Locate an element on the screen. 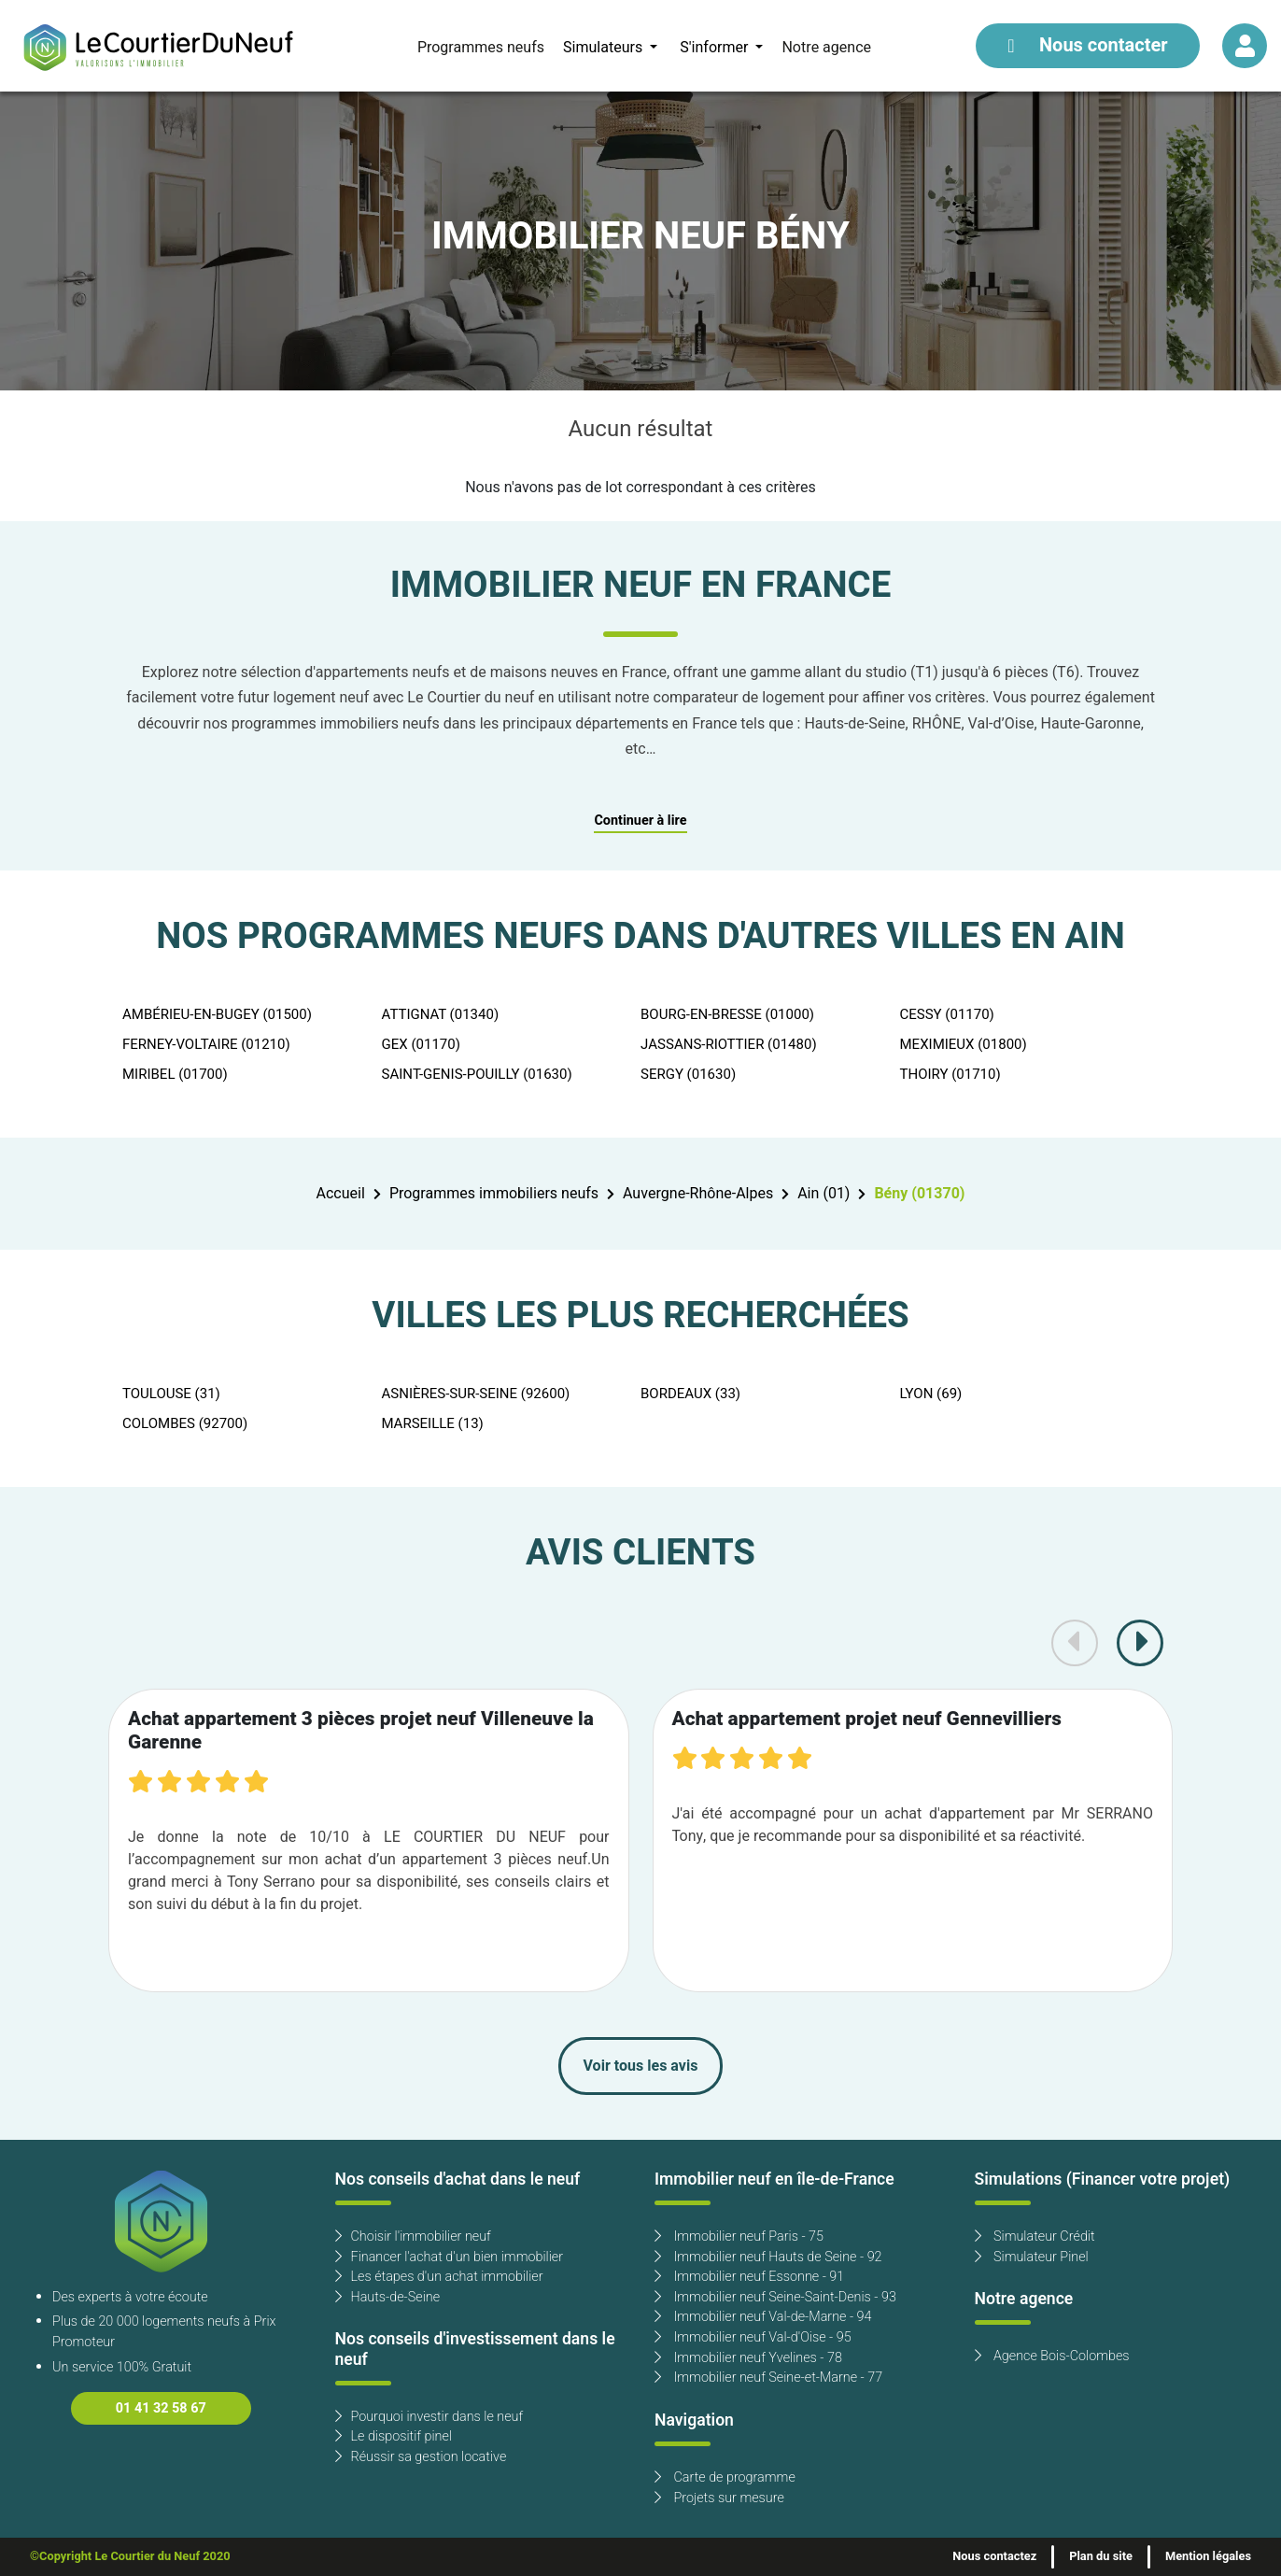  Immobilier neuf Yvelines - 78 is located at coordinates (748, 2358).